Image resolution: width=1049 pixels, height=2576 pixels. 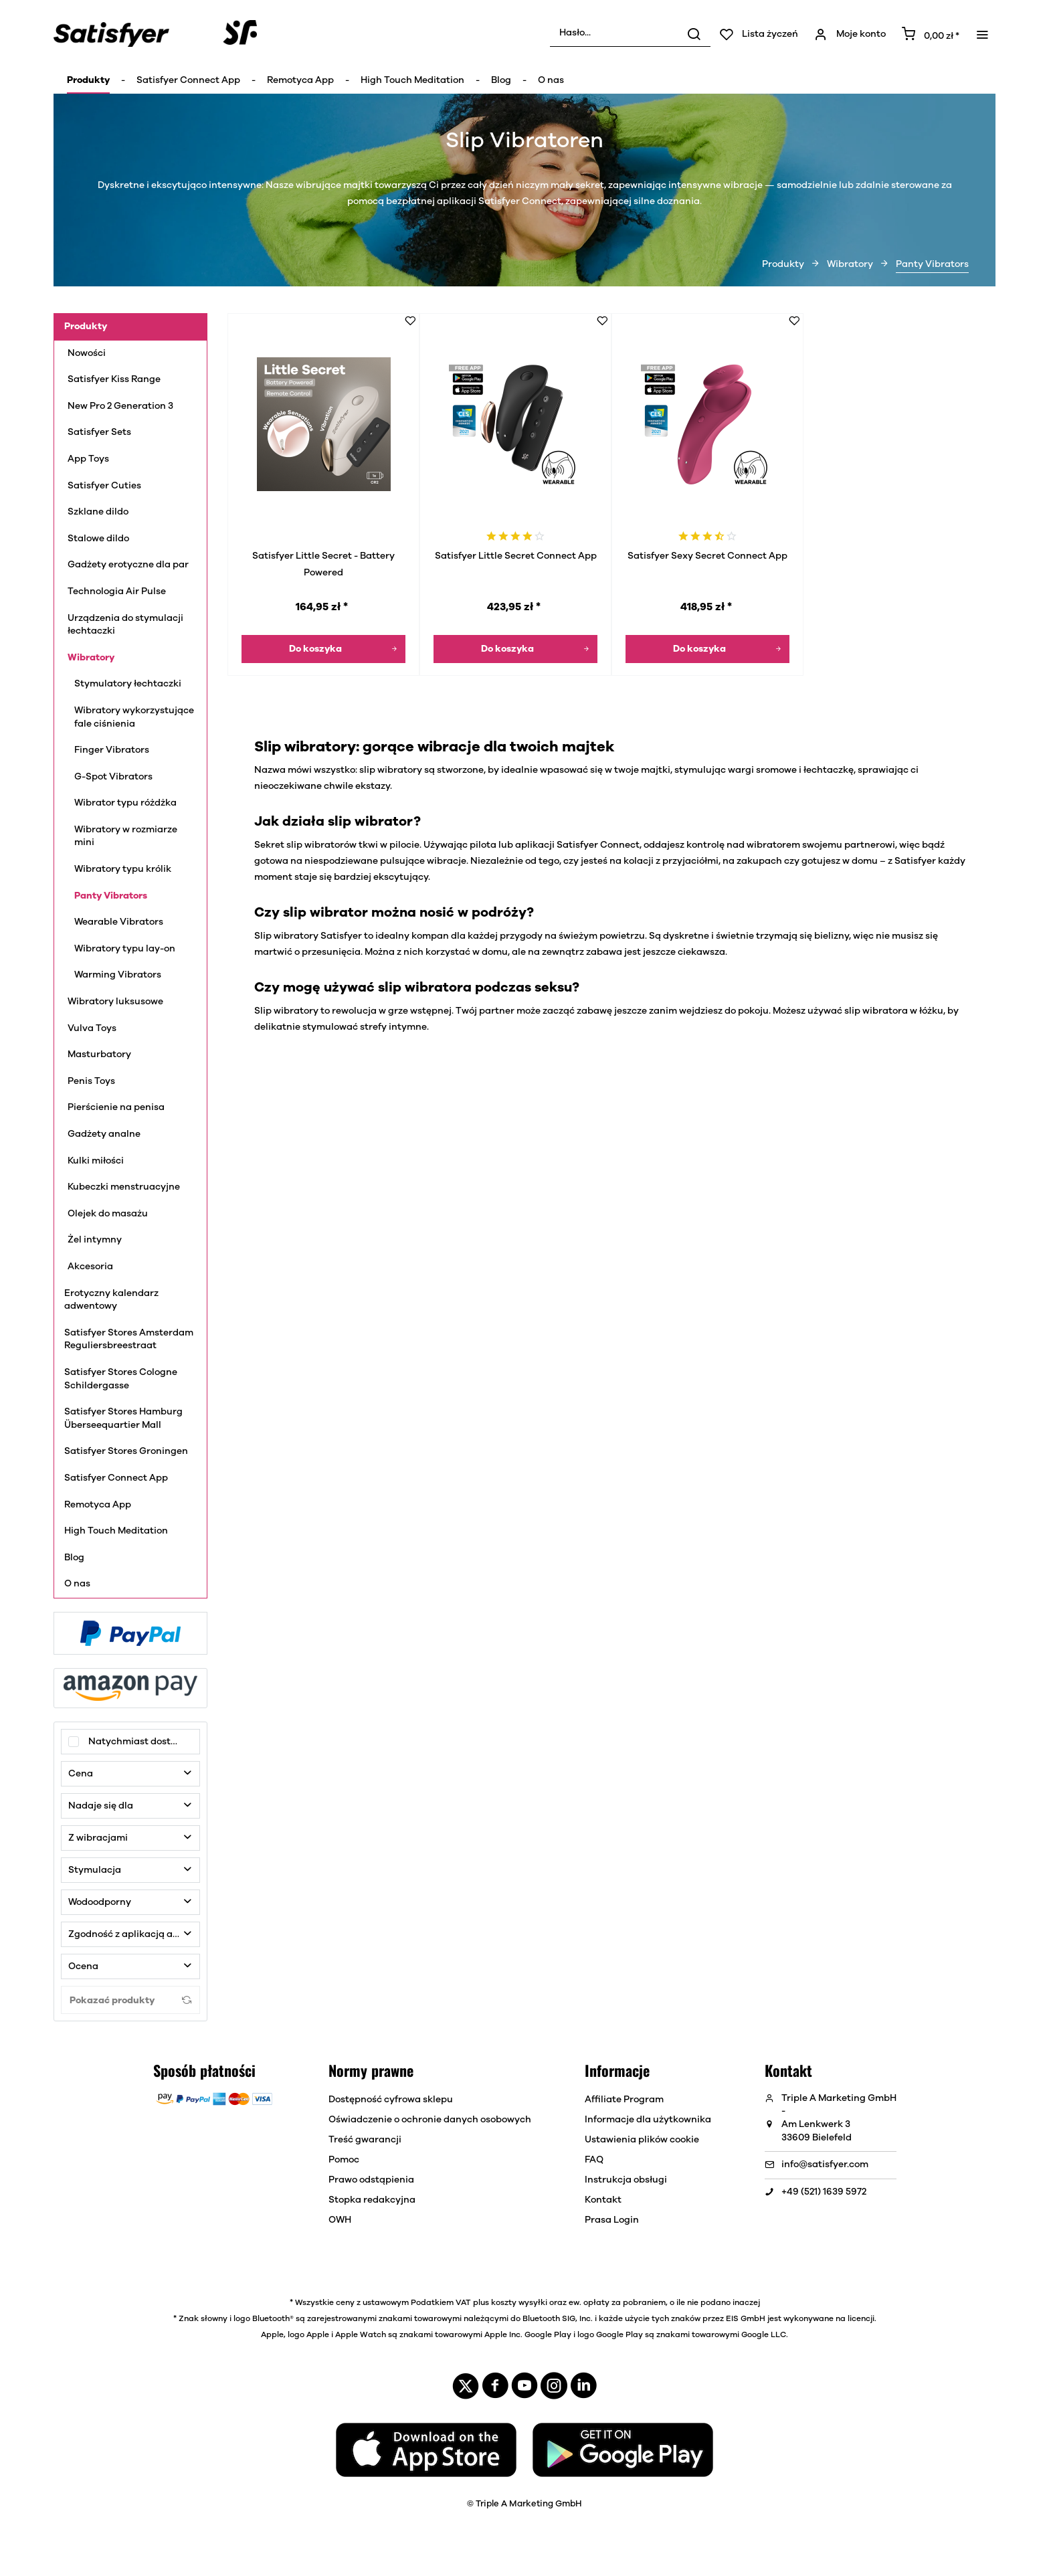 I want to click on Informacje dla użytkownika, so click(x=648, y=2119).